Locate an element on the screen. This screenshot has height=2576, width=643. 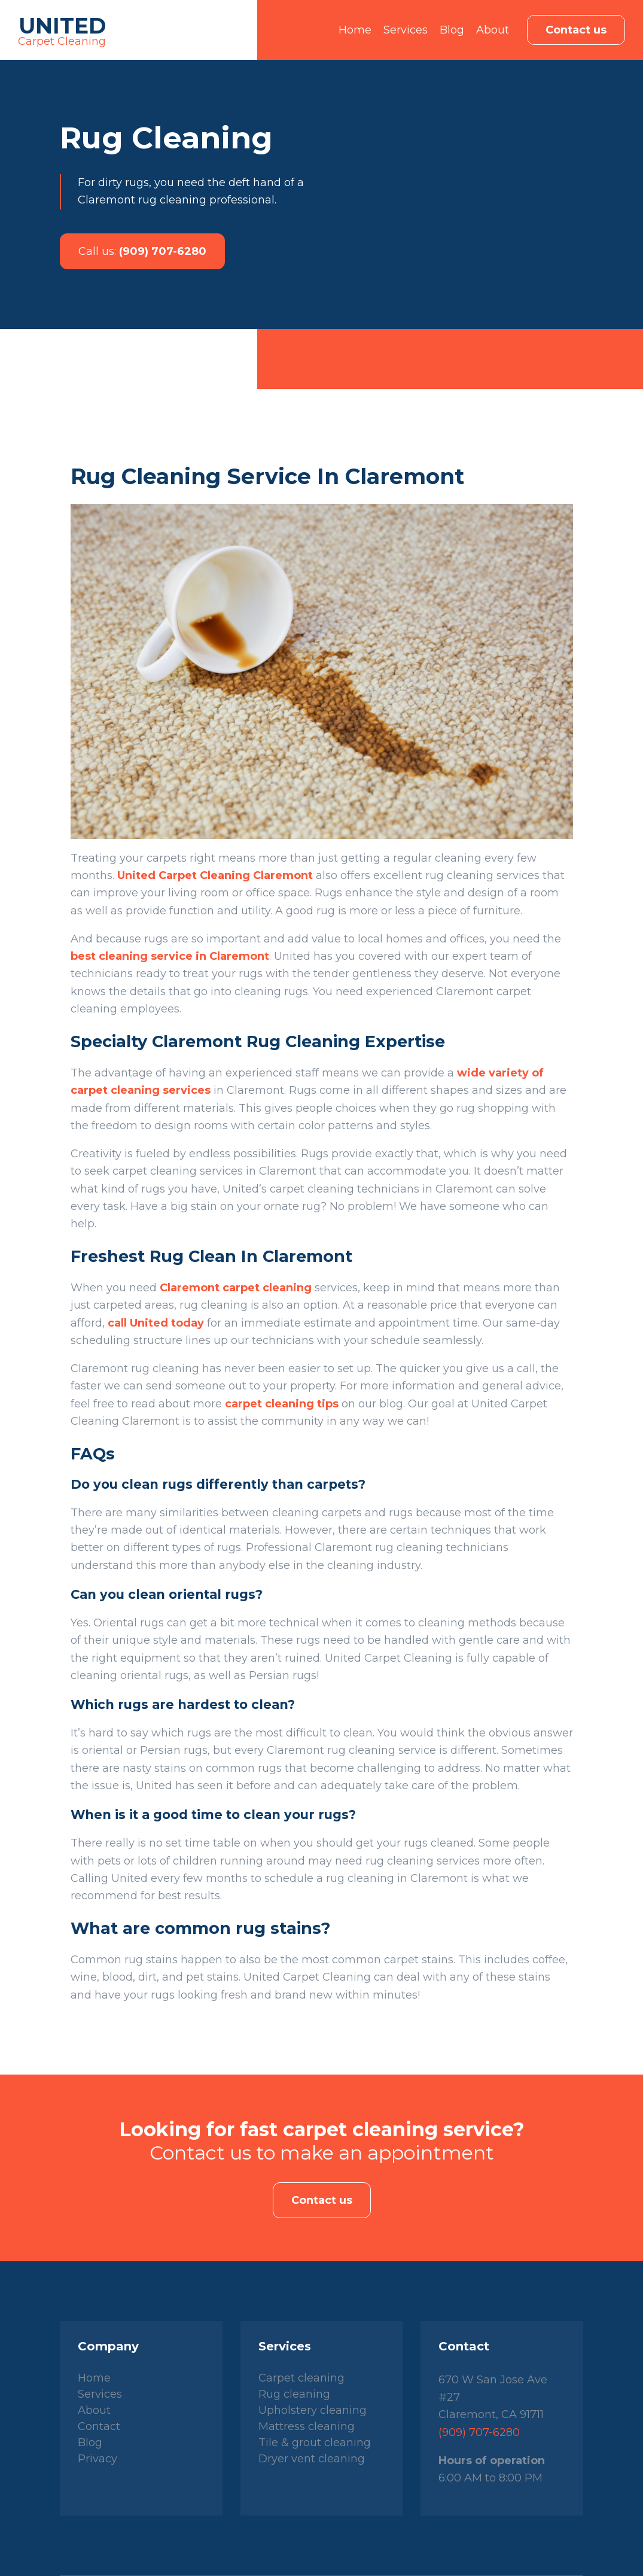
Rug cleaning is located at coordinates (294, 2394).